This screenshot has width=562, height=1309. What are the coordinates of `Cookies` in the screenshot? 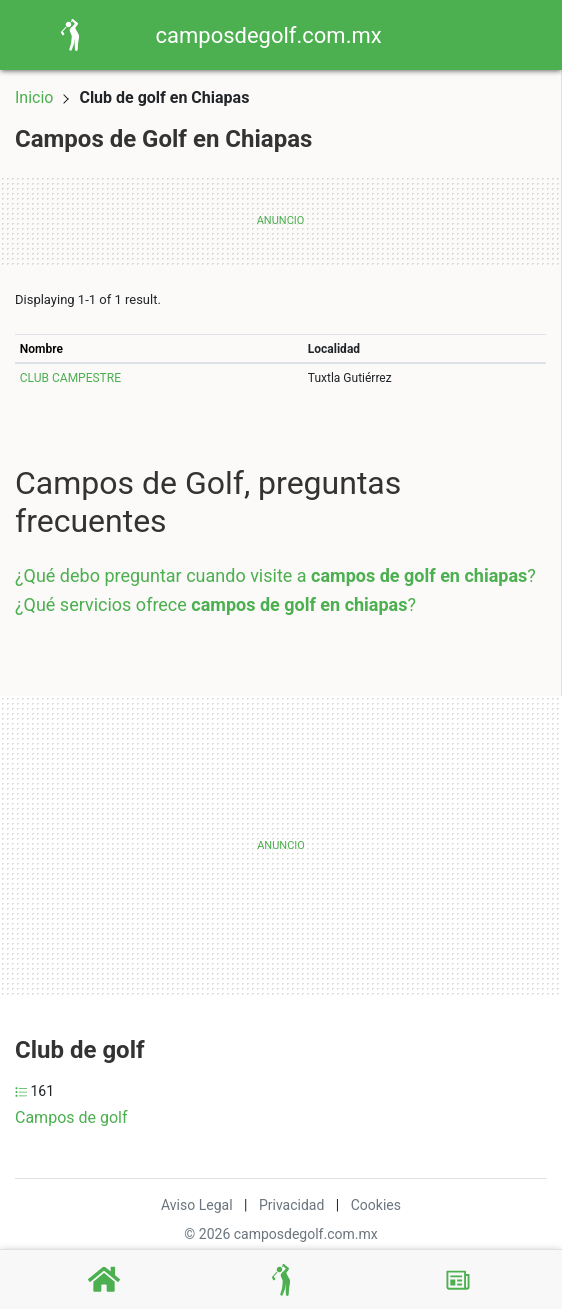 It's located at (376, 1205).